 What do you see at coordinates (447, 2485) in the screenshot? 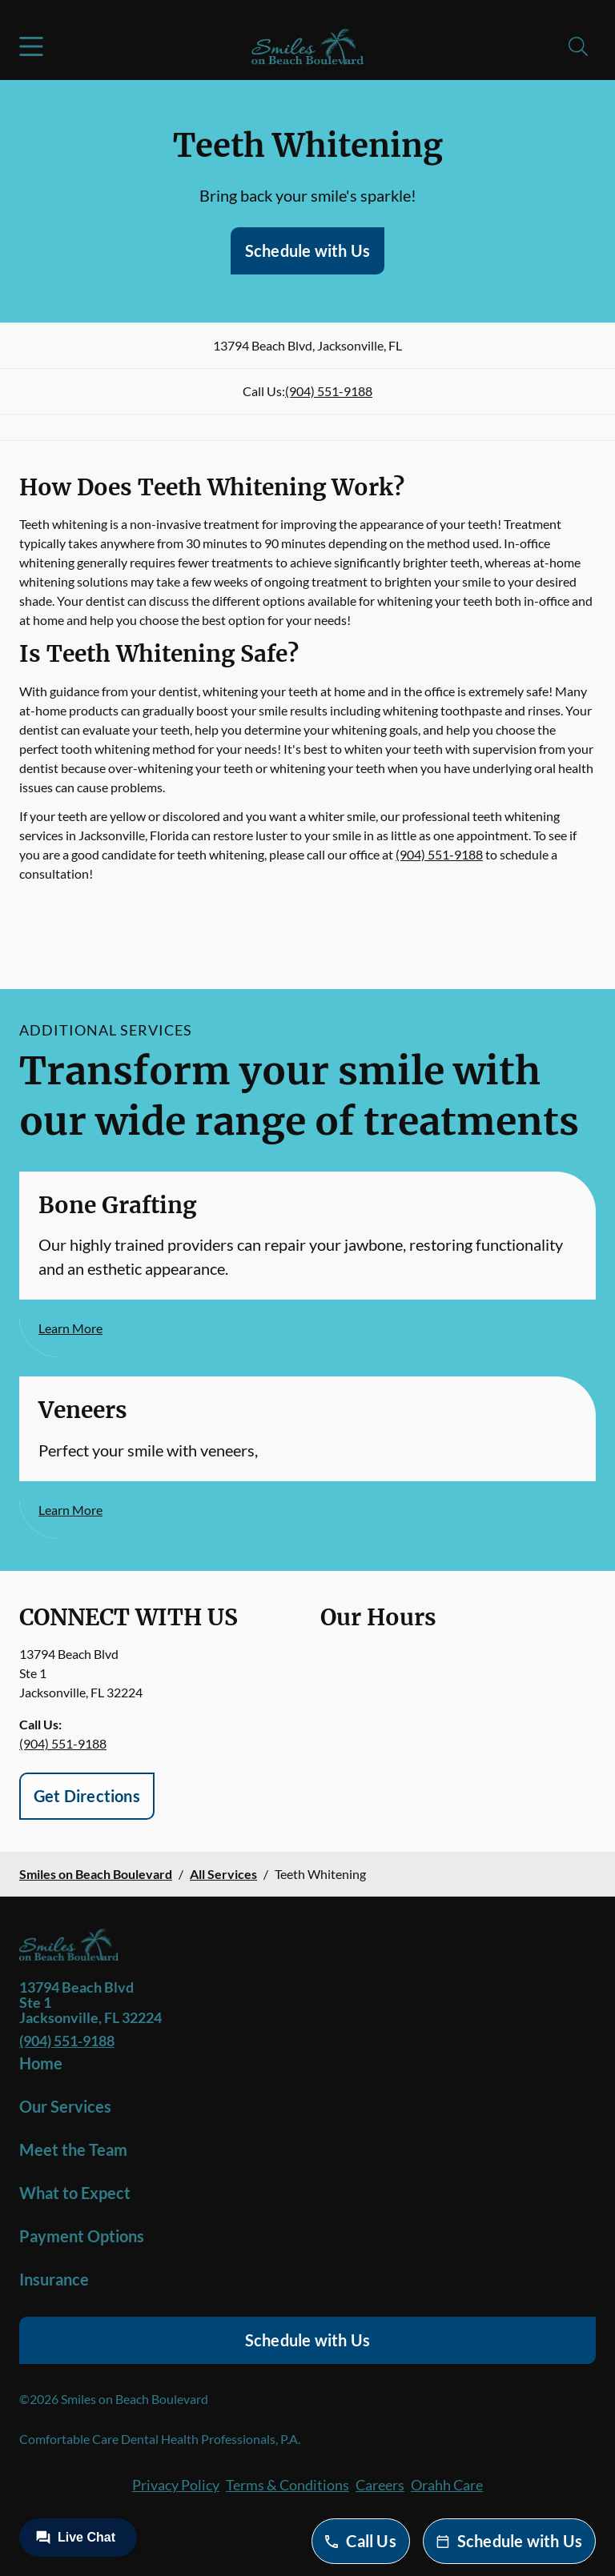
I see `Orahh Care` at bounding box center [447, 2485].